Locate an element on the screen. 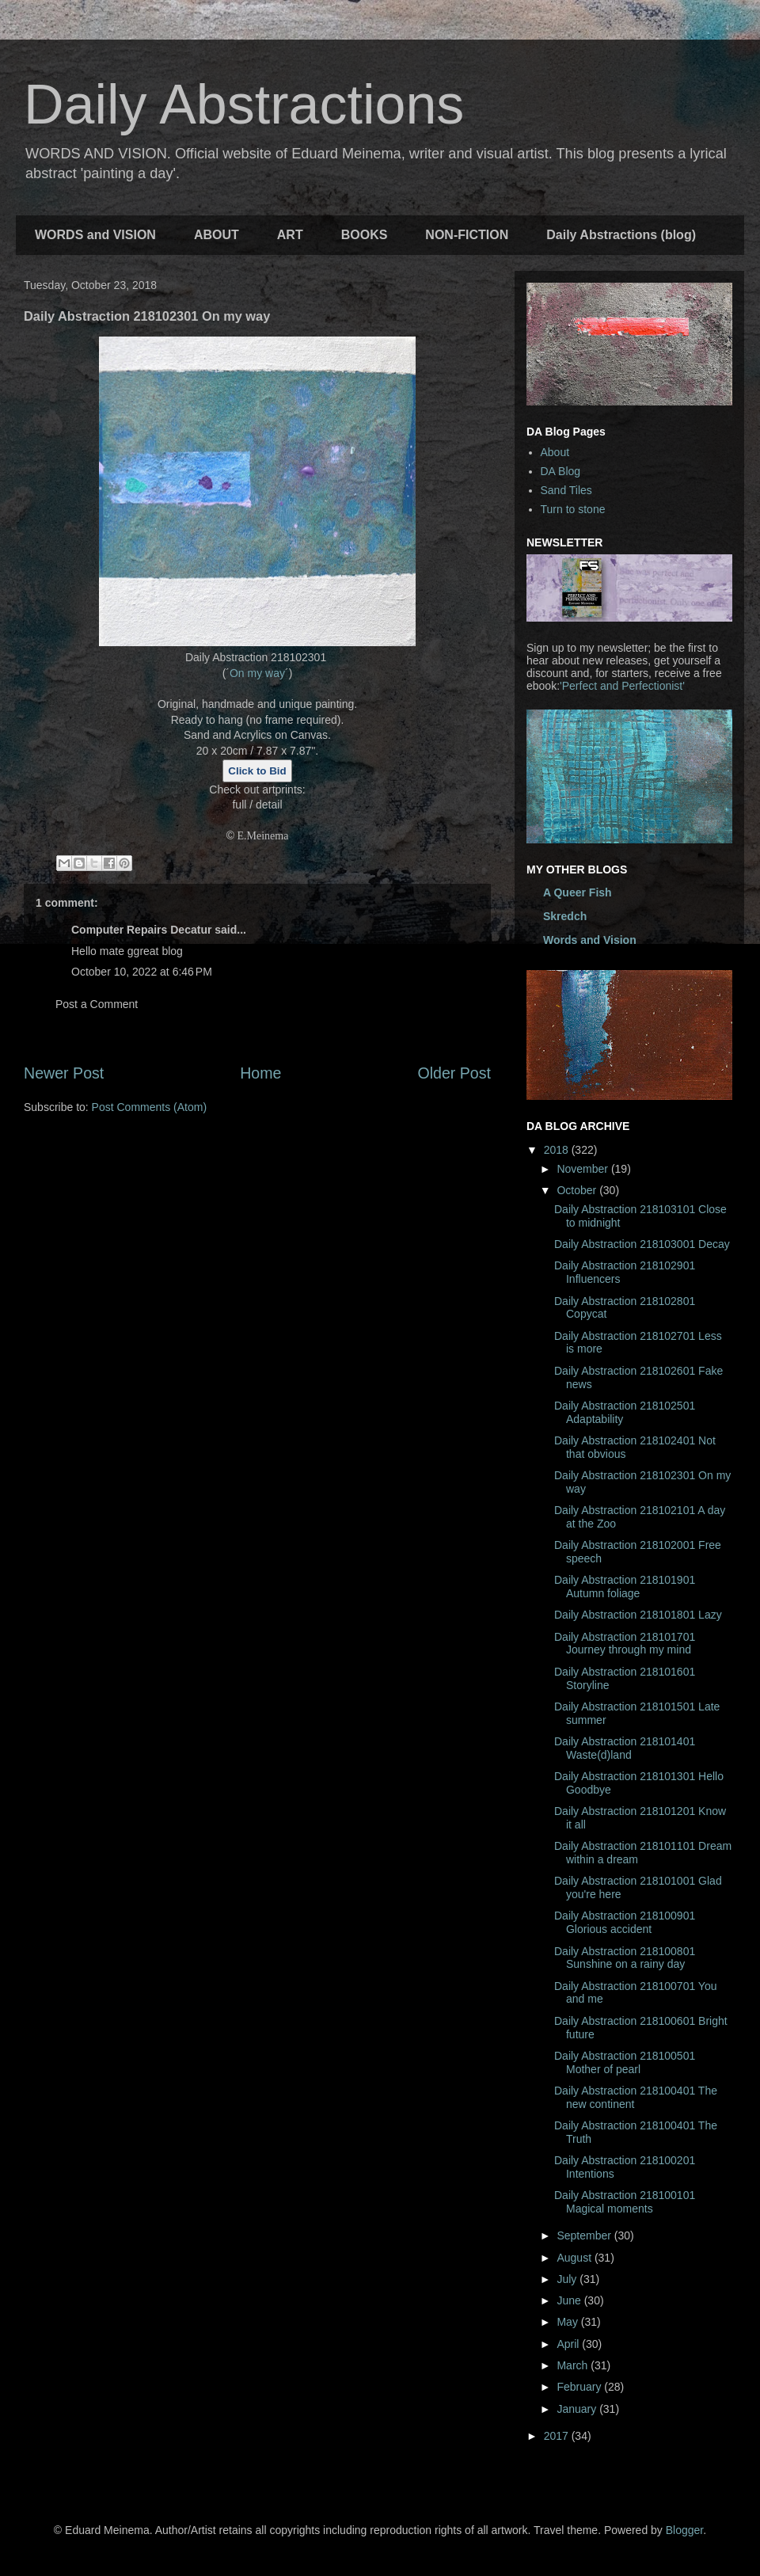 The image size is (760, 2576). Daily Abstractions is located at coordinates (244, 104).